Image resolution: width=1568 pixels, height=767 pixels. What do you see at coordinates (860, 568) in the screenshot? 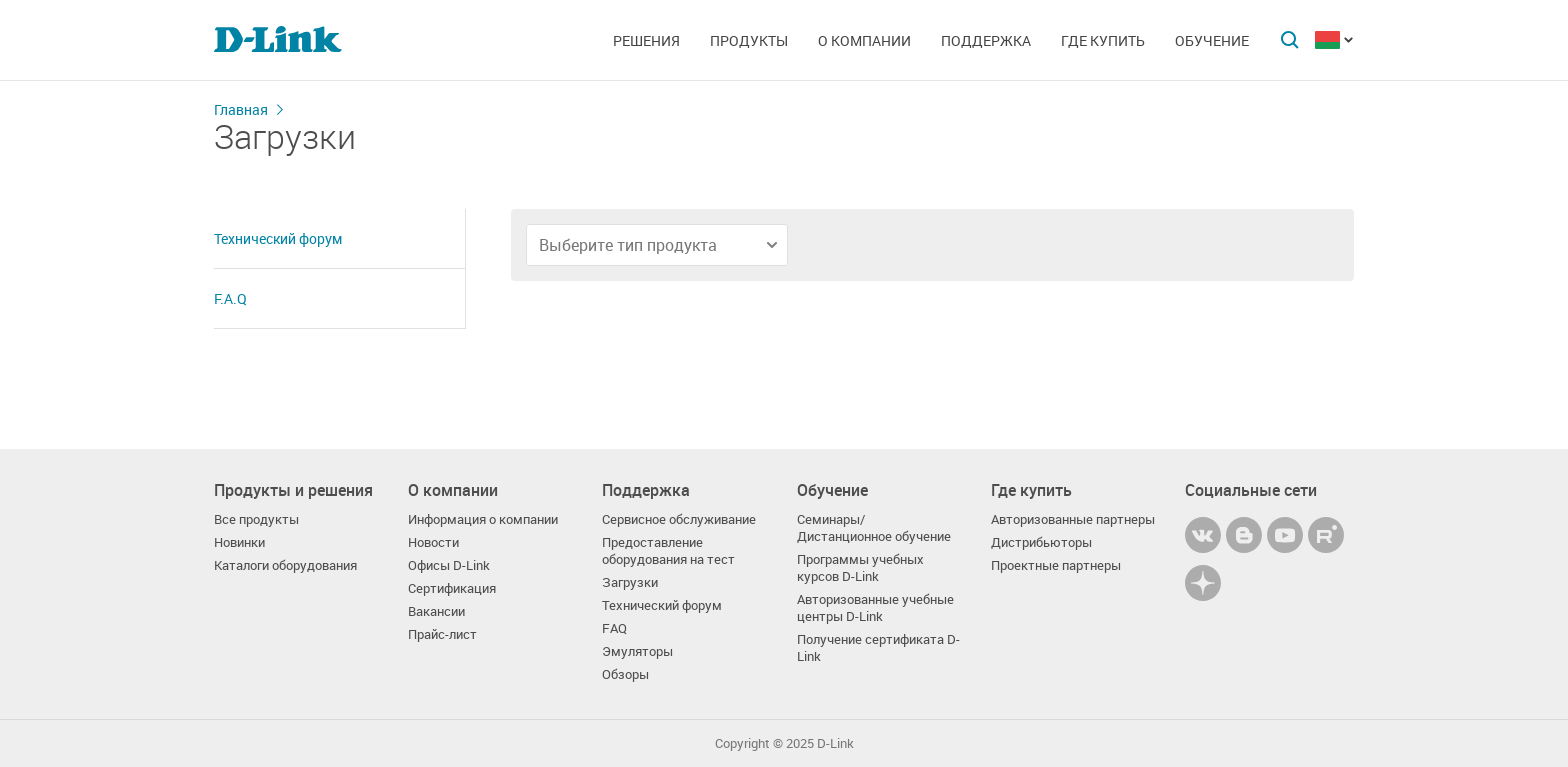
I see `Программы учебных курсов D-Link` at bounding box center [860, 568].